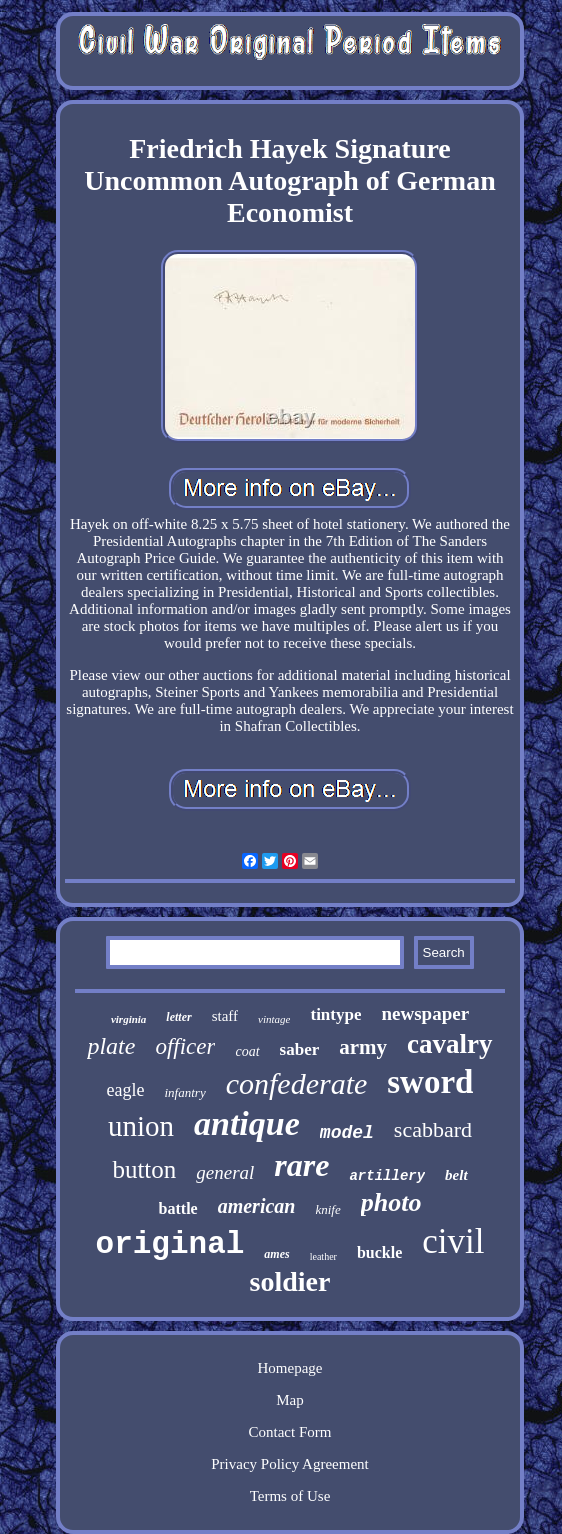  What do you see at coordinates (449, 1044) in the screenshot?
I see `cavalry` at bounding box center [449, 1044].